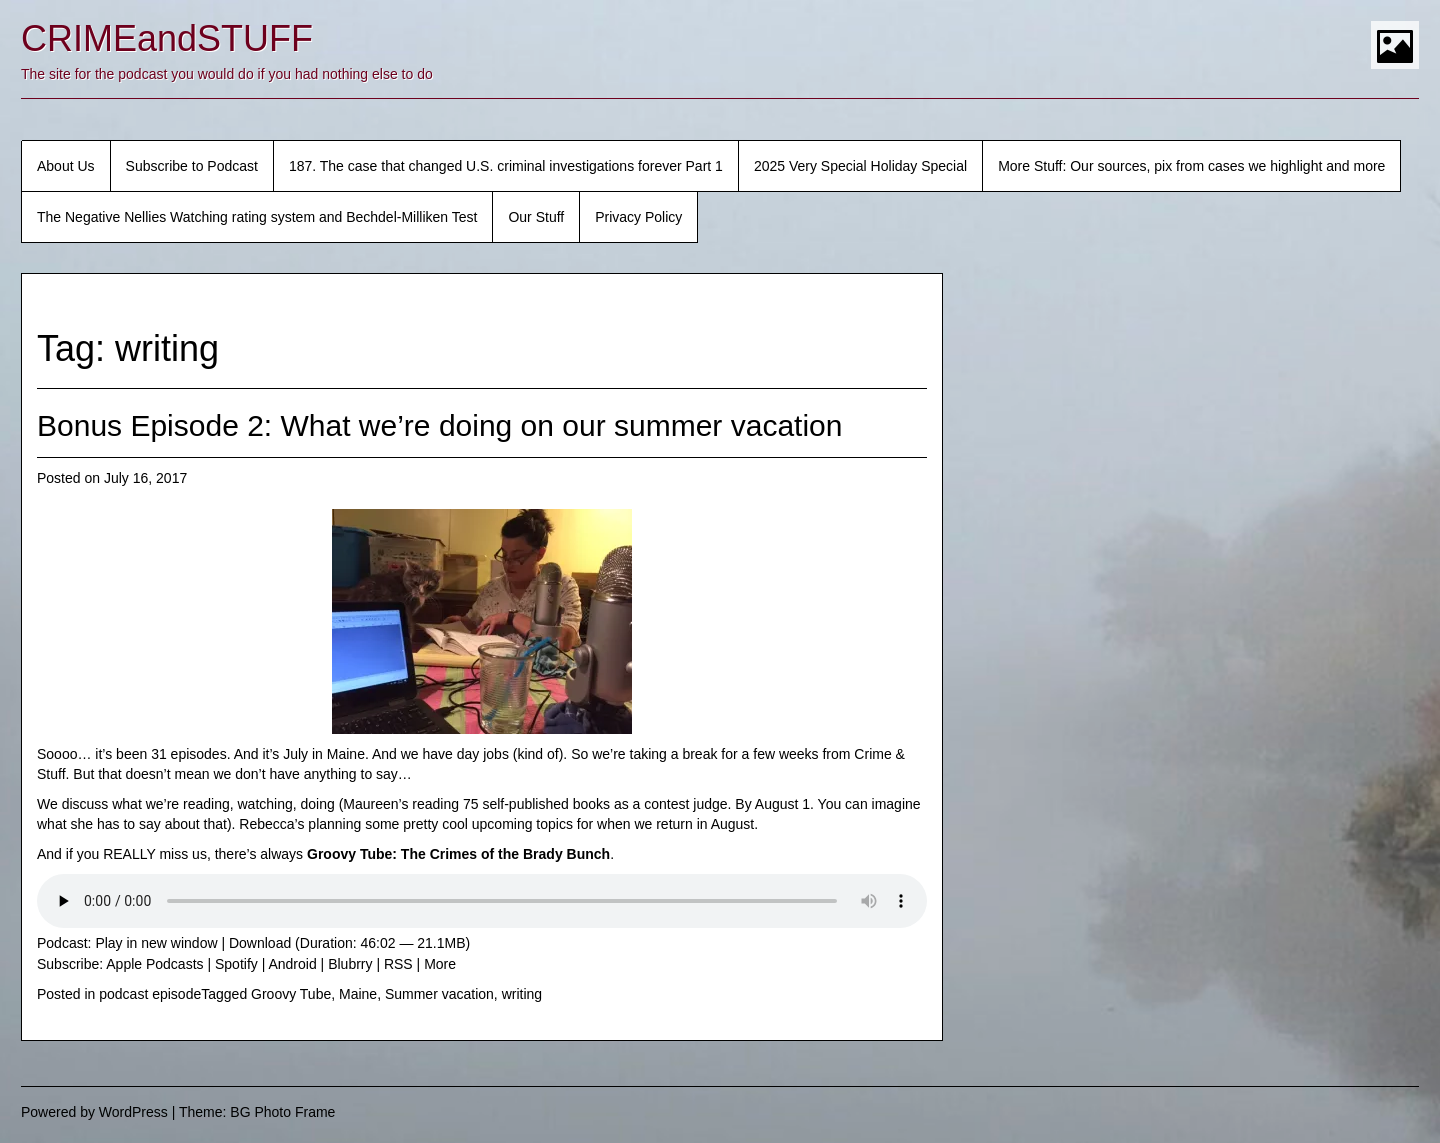  What do you see at coordinates (167, 38) in the screenshot?
I see `CRIMEandSTUFF` at bounding box center [167, 38].